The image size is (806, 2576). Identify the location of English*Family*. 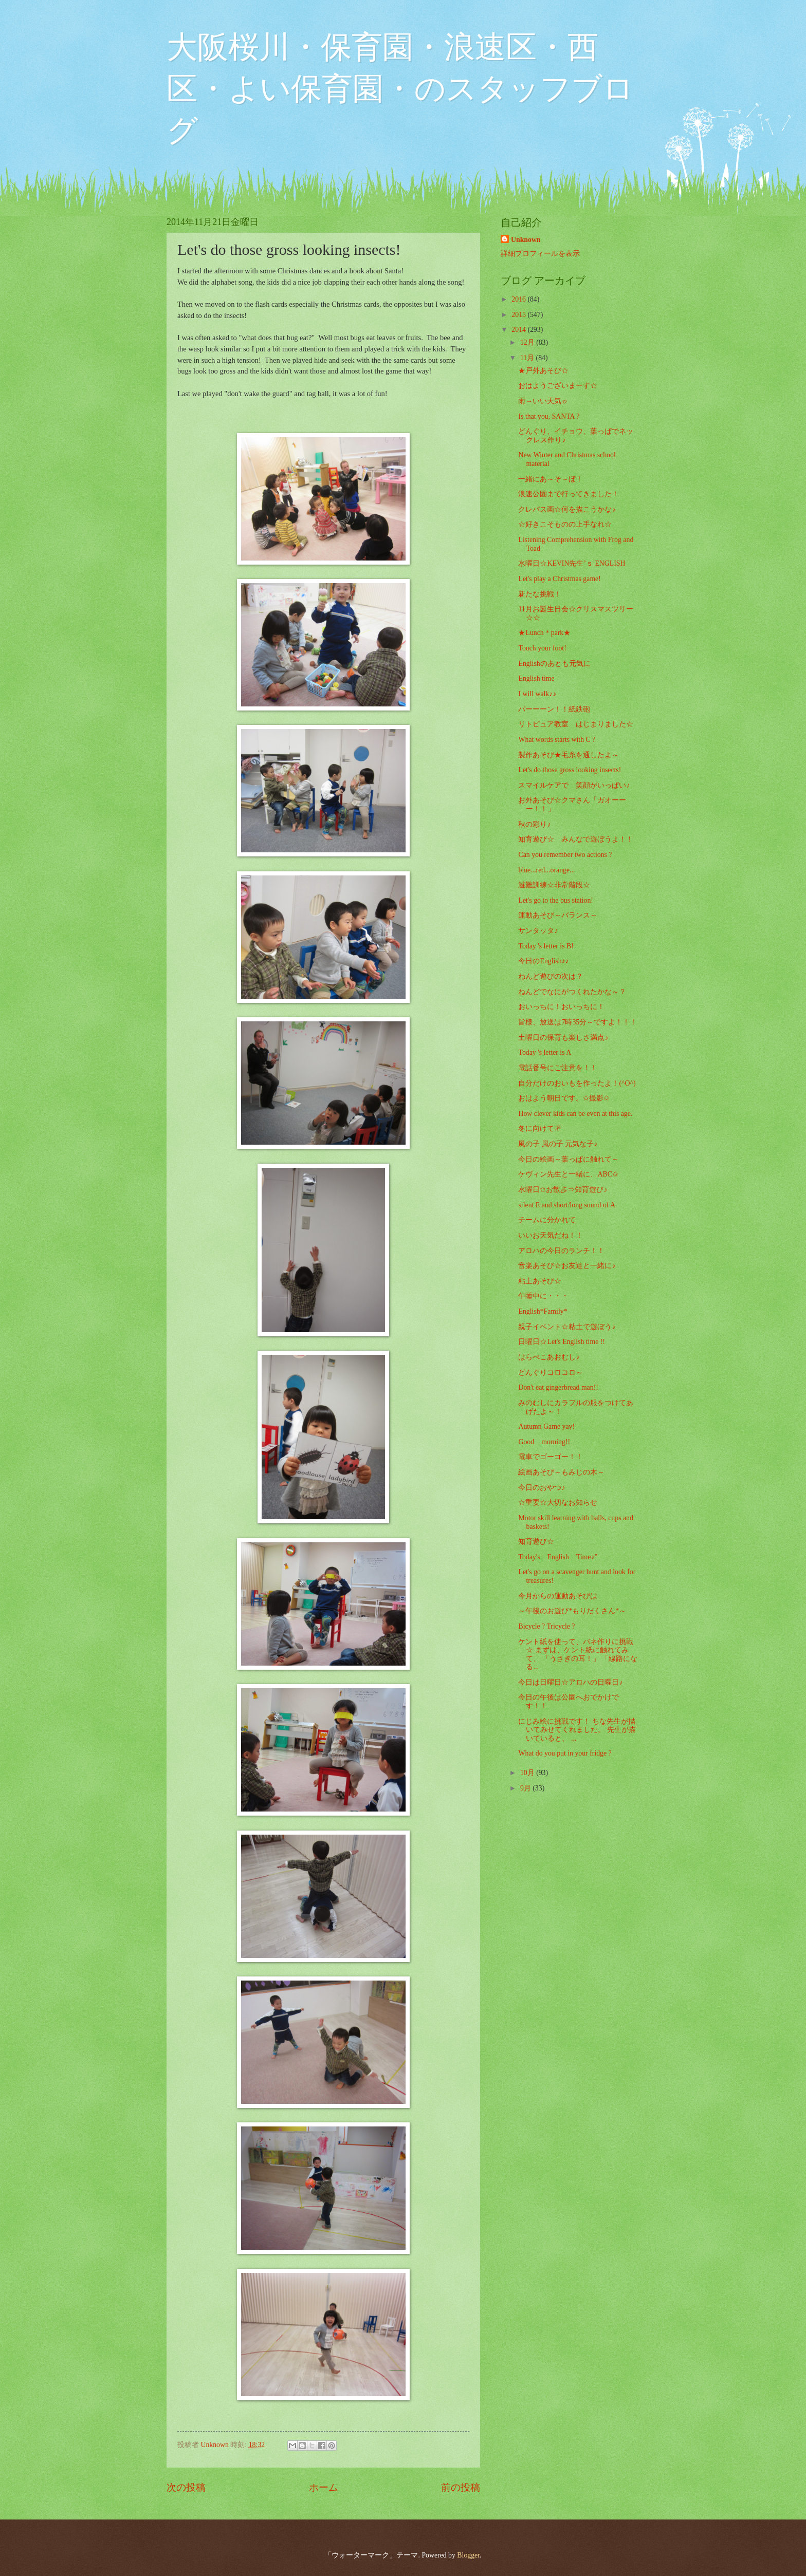
(542, 1311).